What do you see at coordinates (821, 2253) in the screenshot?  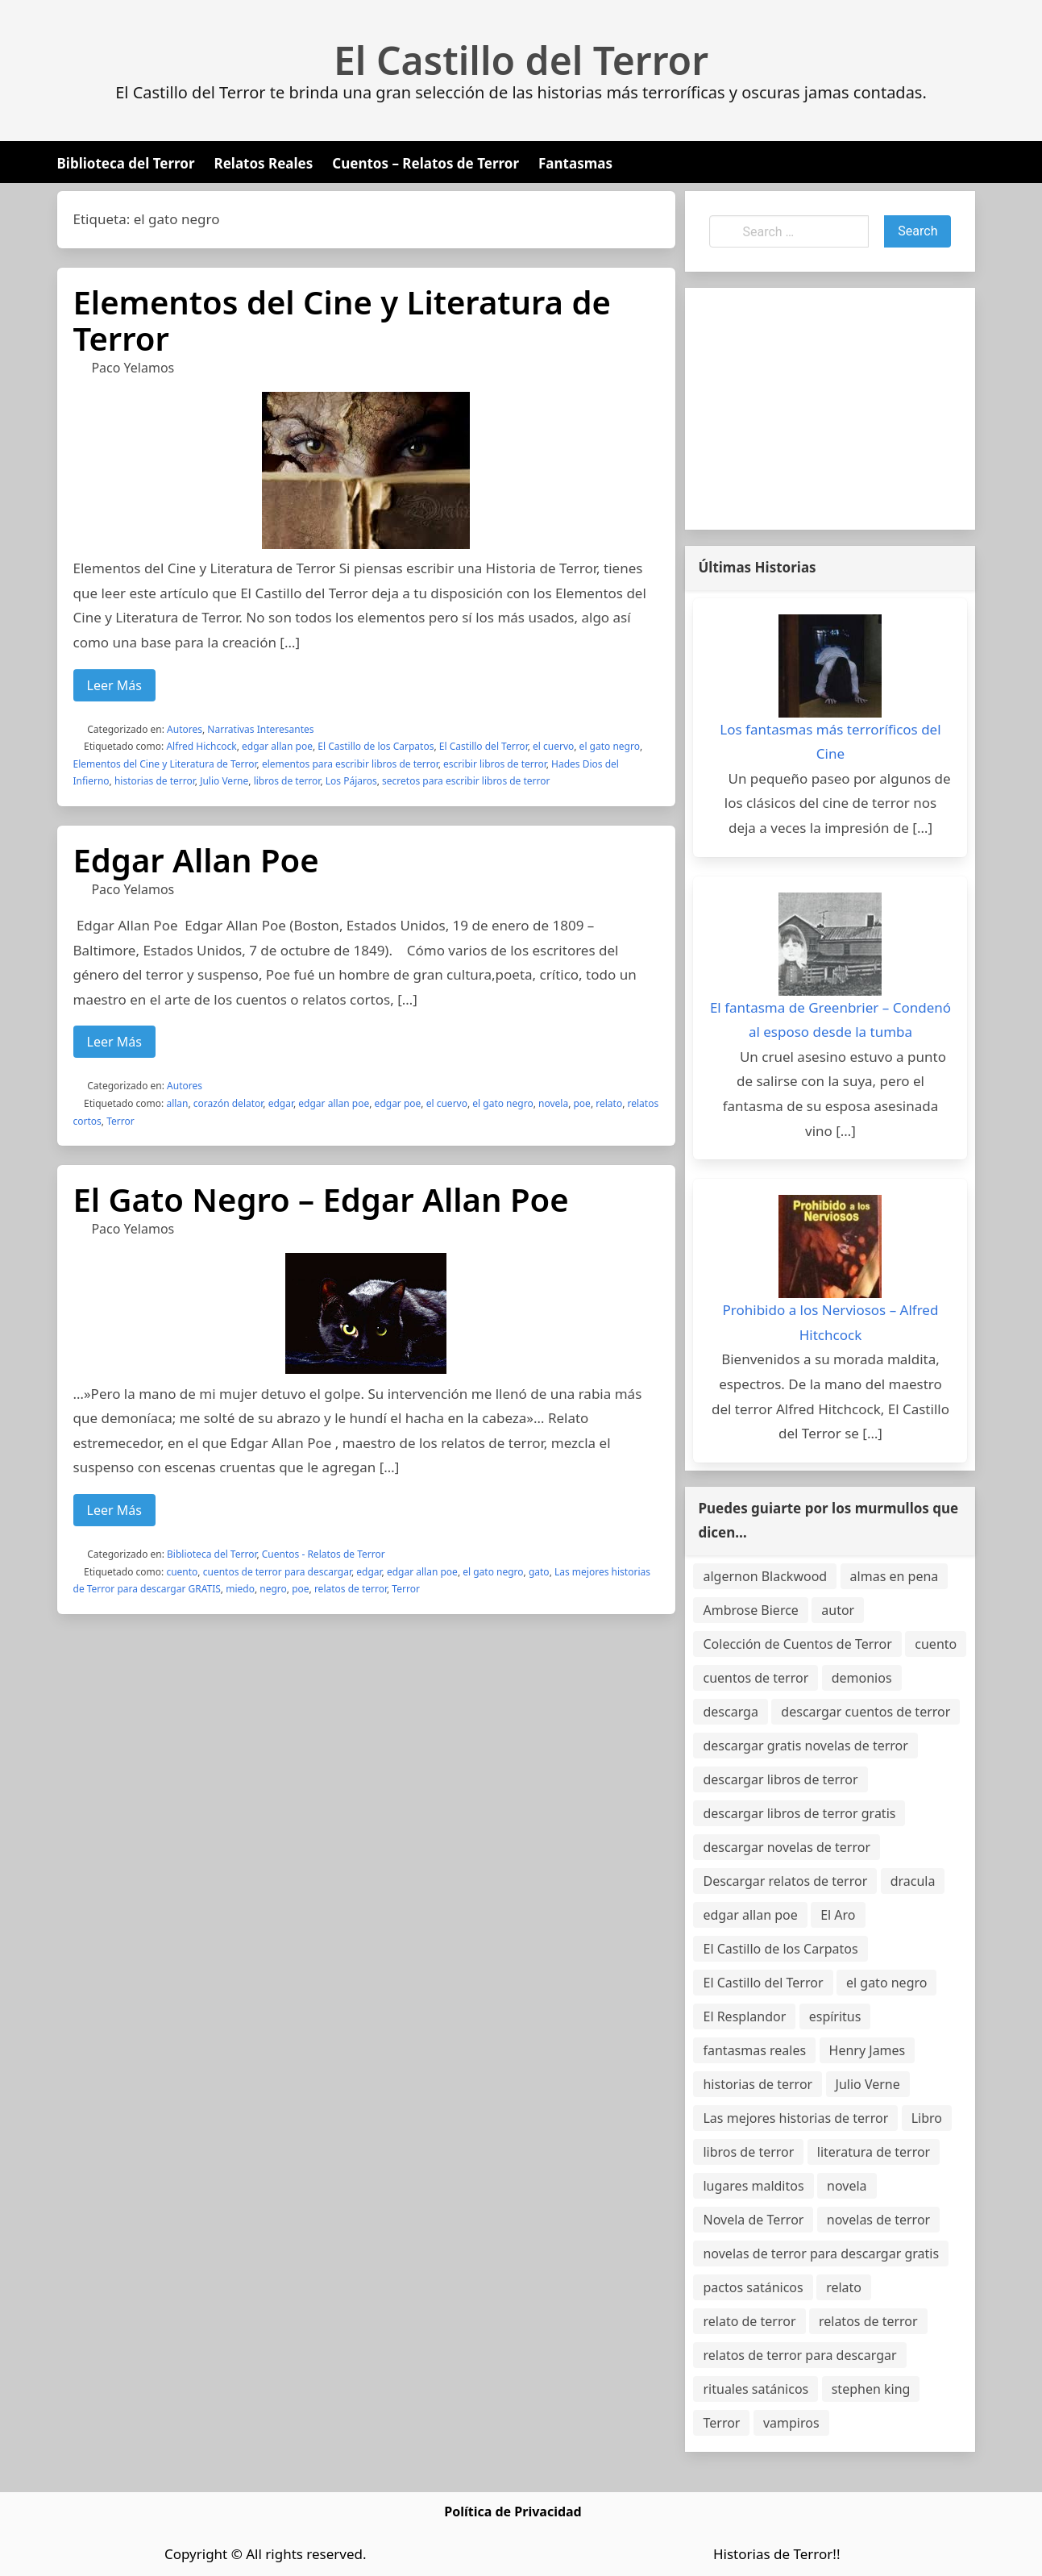 I see `novelas de terror para descargar gratis` at bounding box center [821, 2253].